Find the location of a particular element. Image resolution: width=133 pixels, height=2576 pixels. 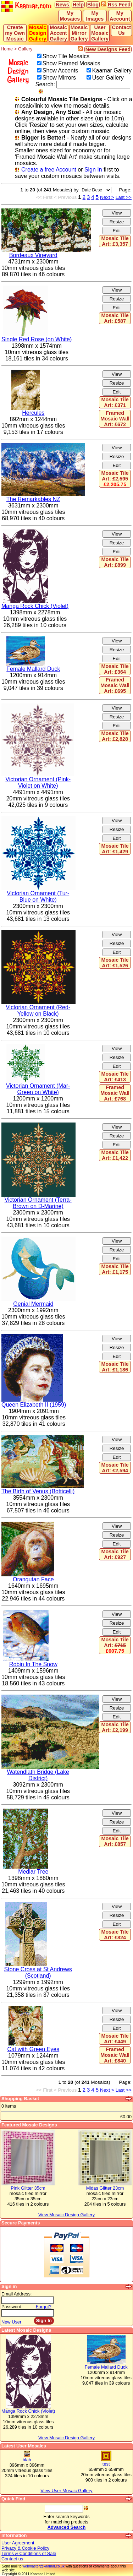

Genial Mermaid is located at coordinates (33, 1304).